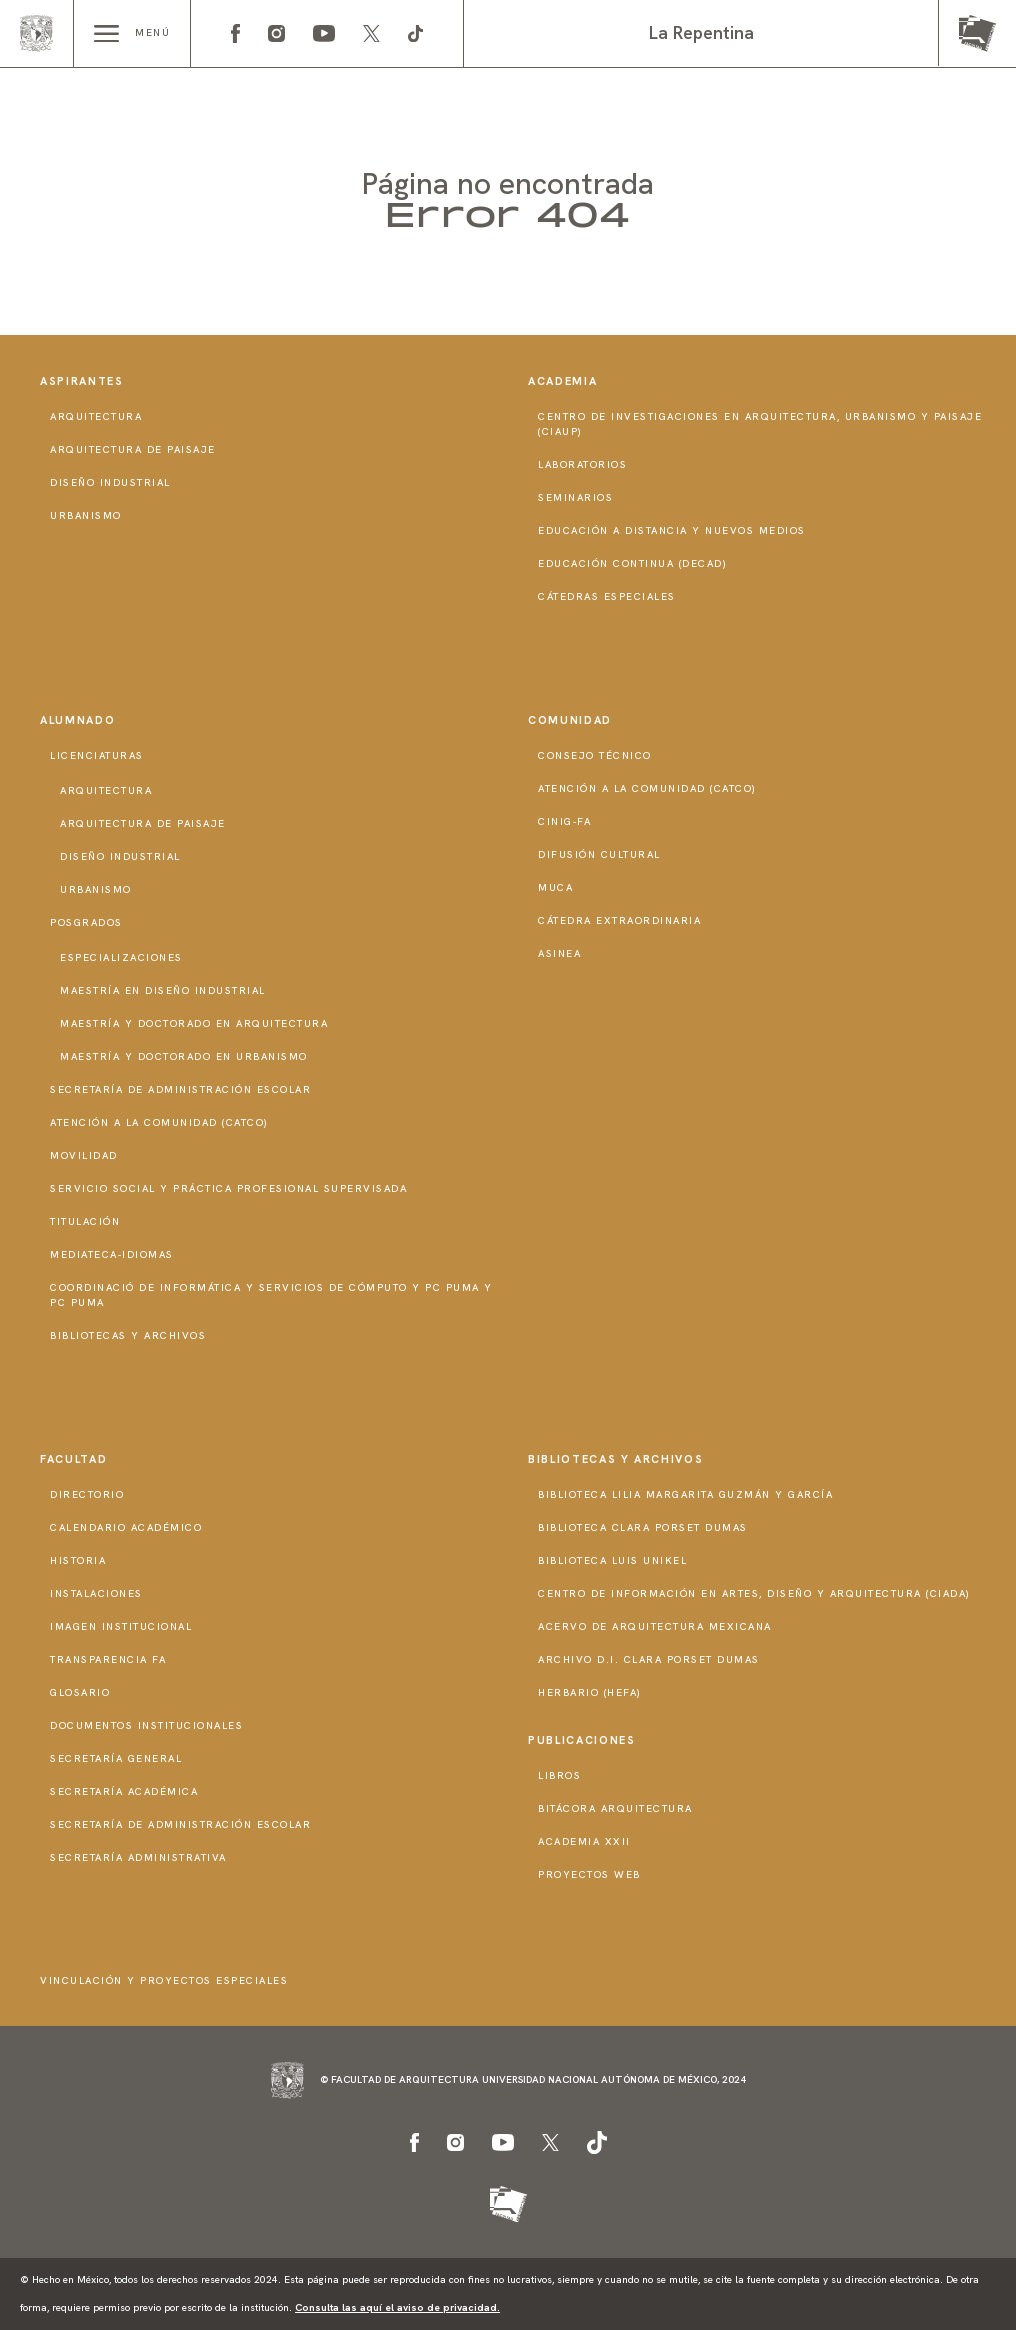 The width and height of the screenshot is (1016, 2330). What do you see at coordinates (73, 1459) in the screenshot?
I see `Facultad` at bounding box center [73, 1459].